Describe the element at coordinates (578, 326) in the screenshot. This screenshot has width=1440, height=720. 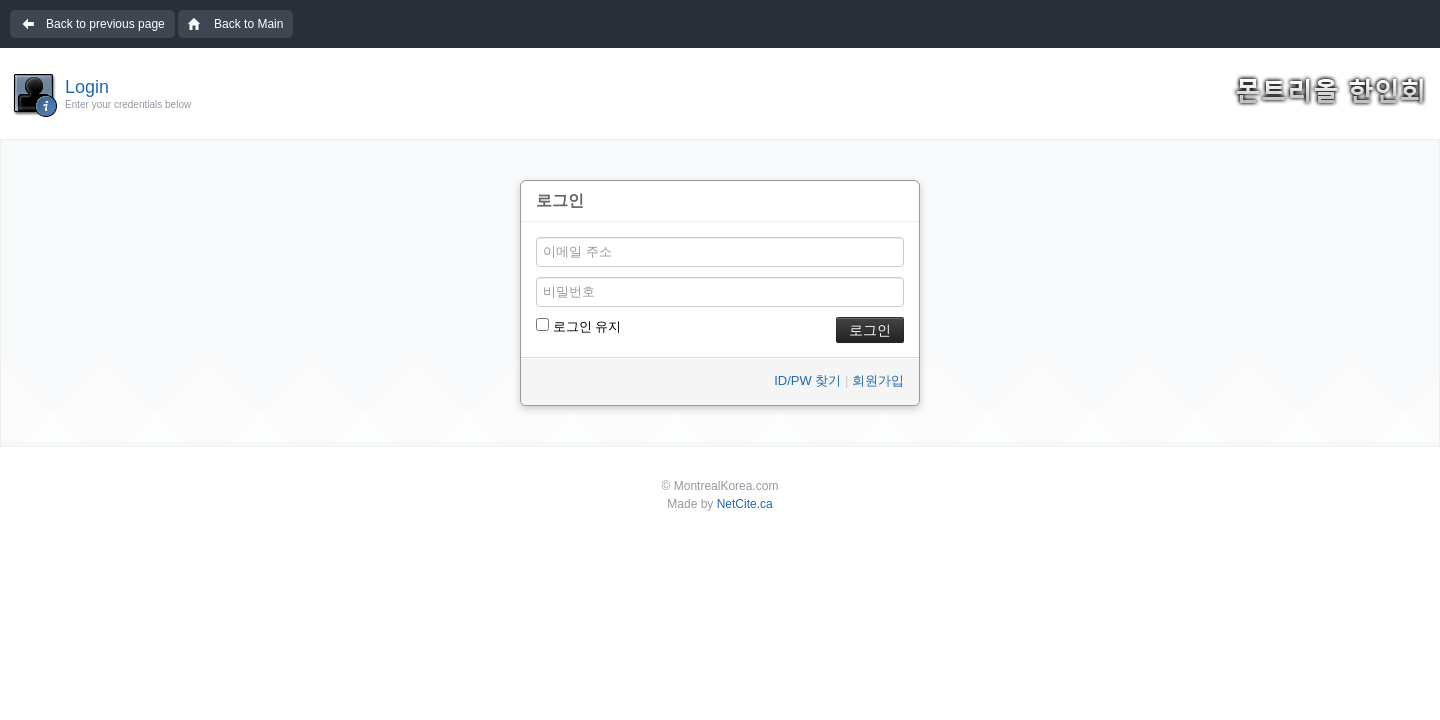
I see `로그인 유지` at that location.